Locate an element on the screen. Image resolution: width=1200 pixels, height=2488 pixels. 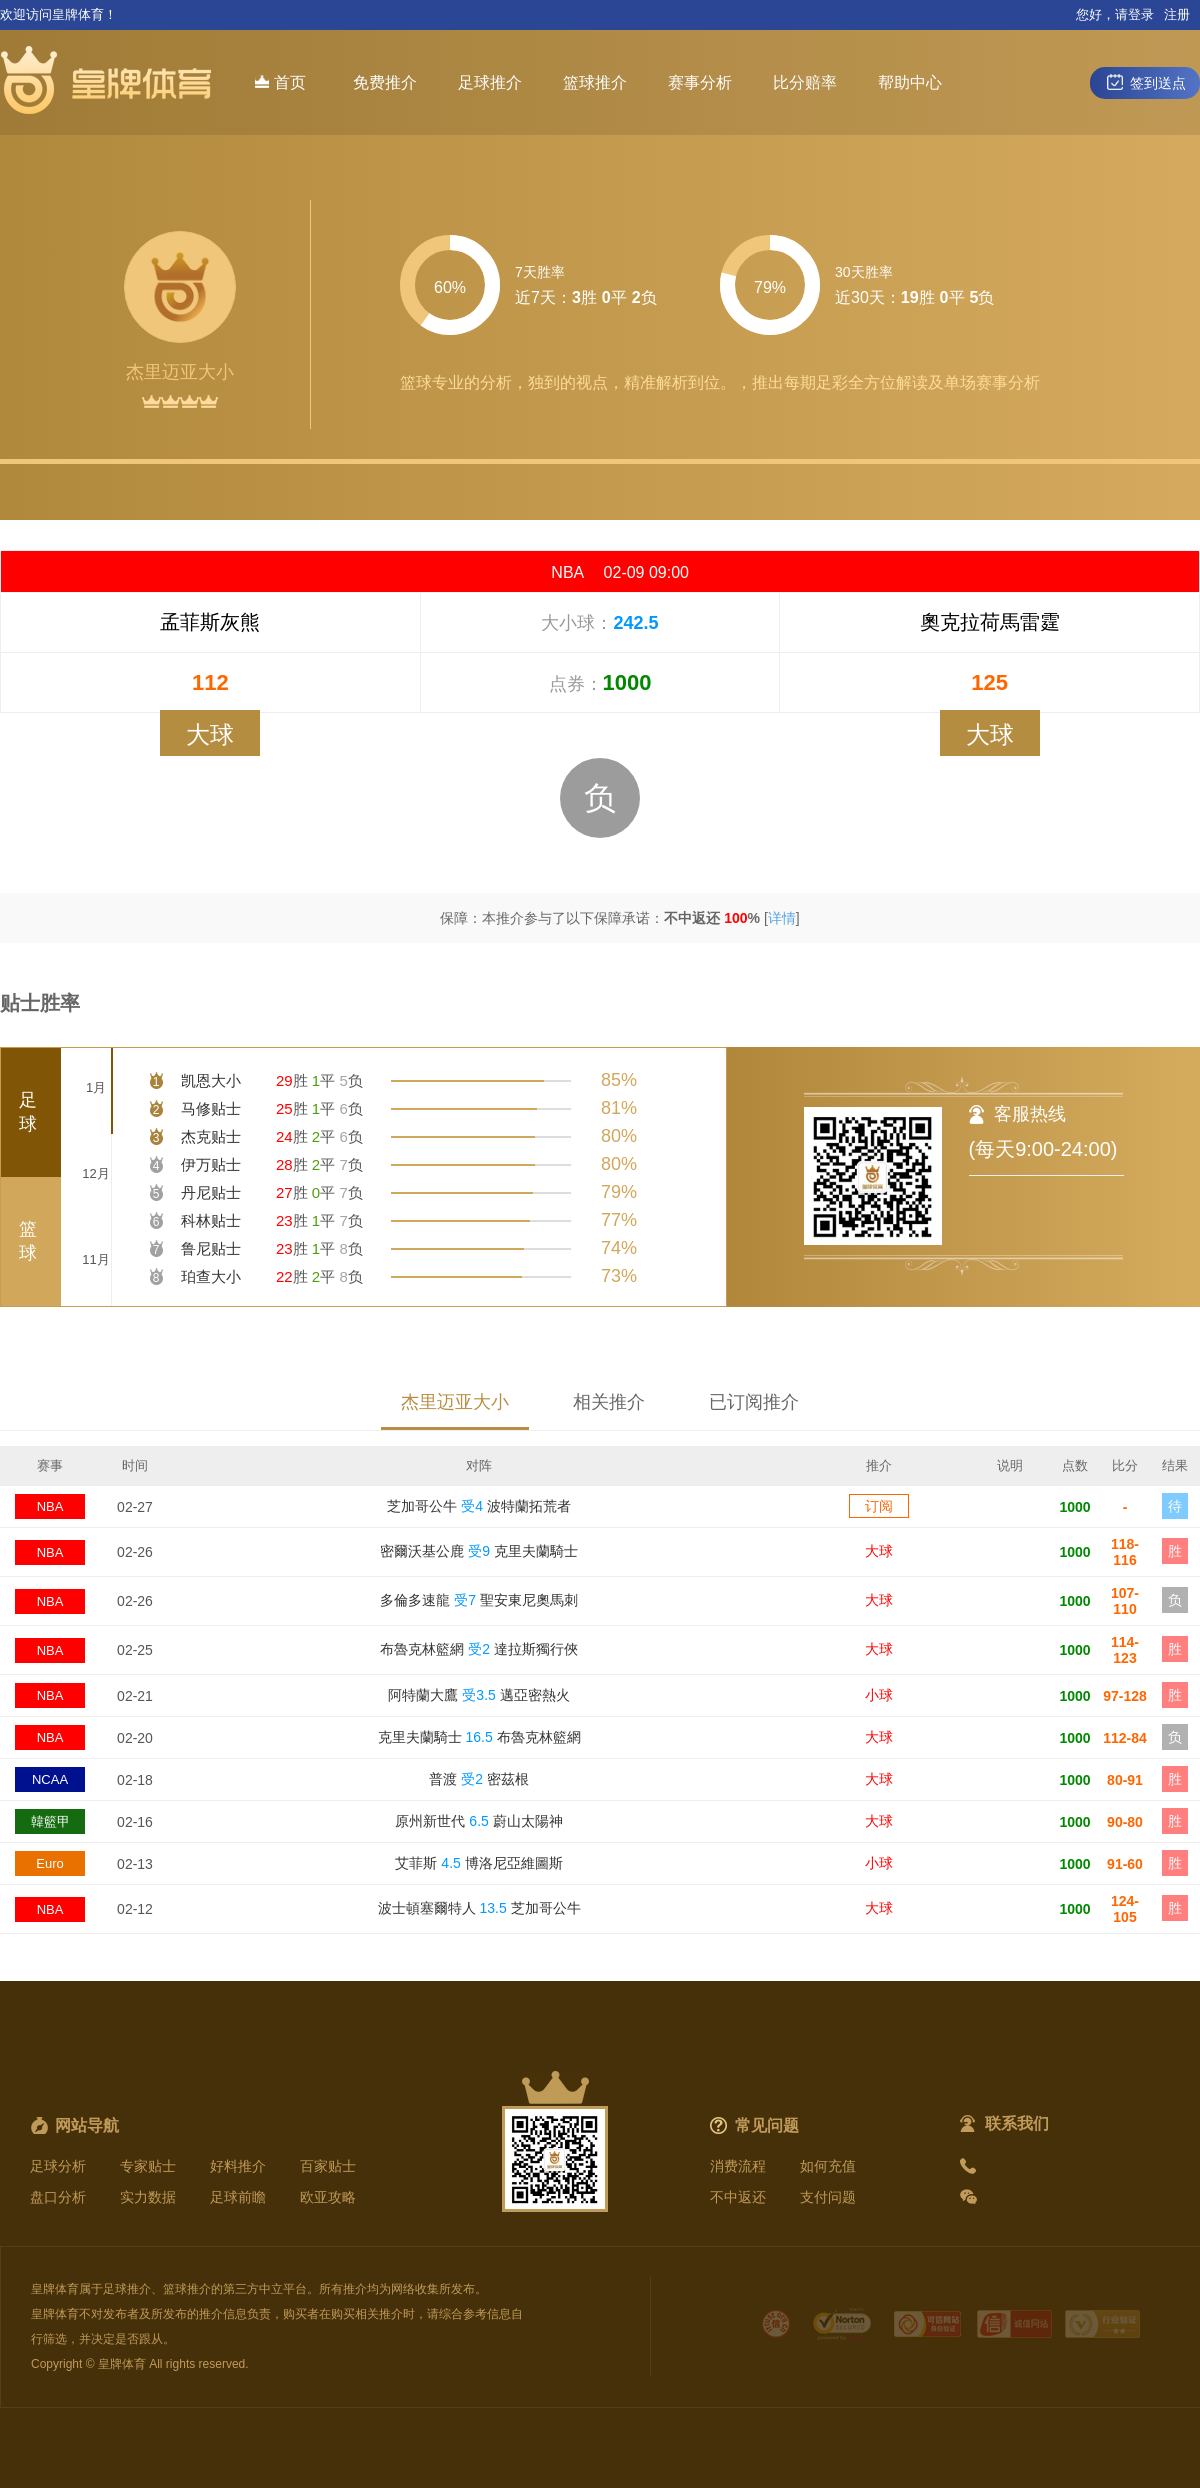
密爾沃基公鹿 克里夫蘭騎士 is located at coordinates (479, 1551).